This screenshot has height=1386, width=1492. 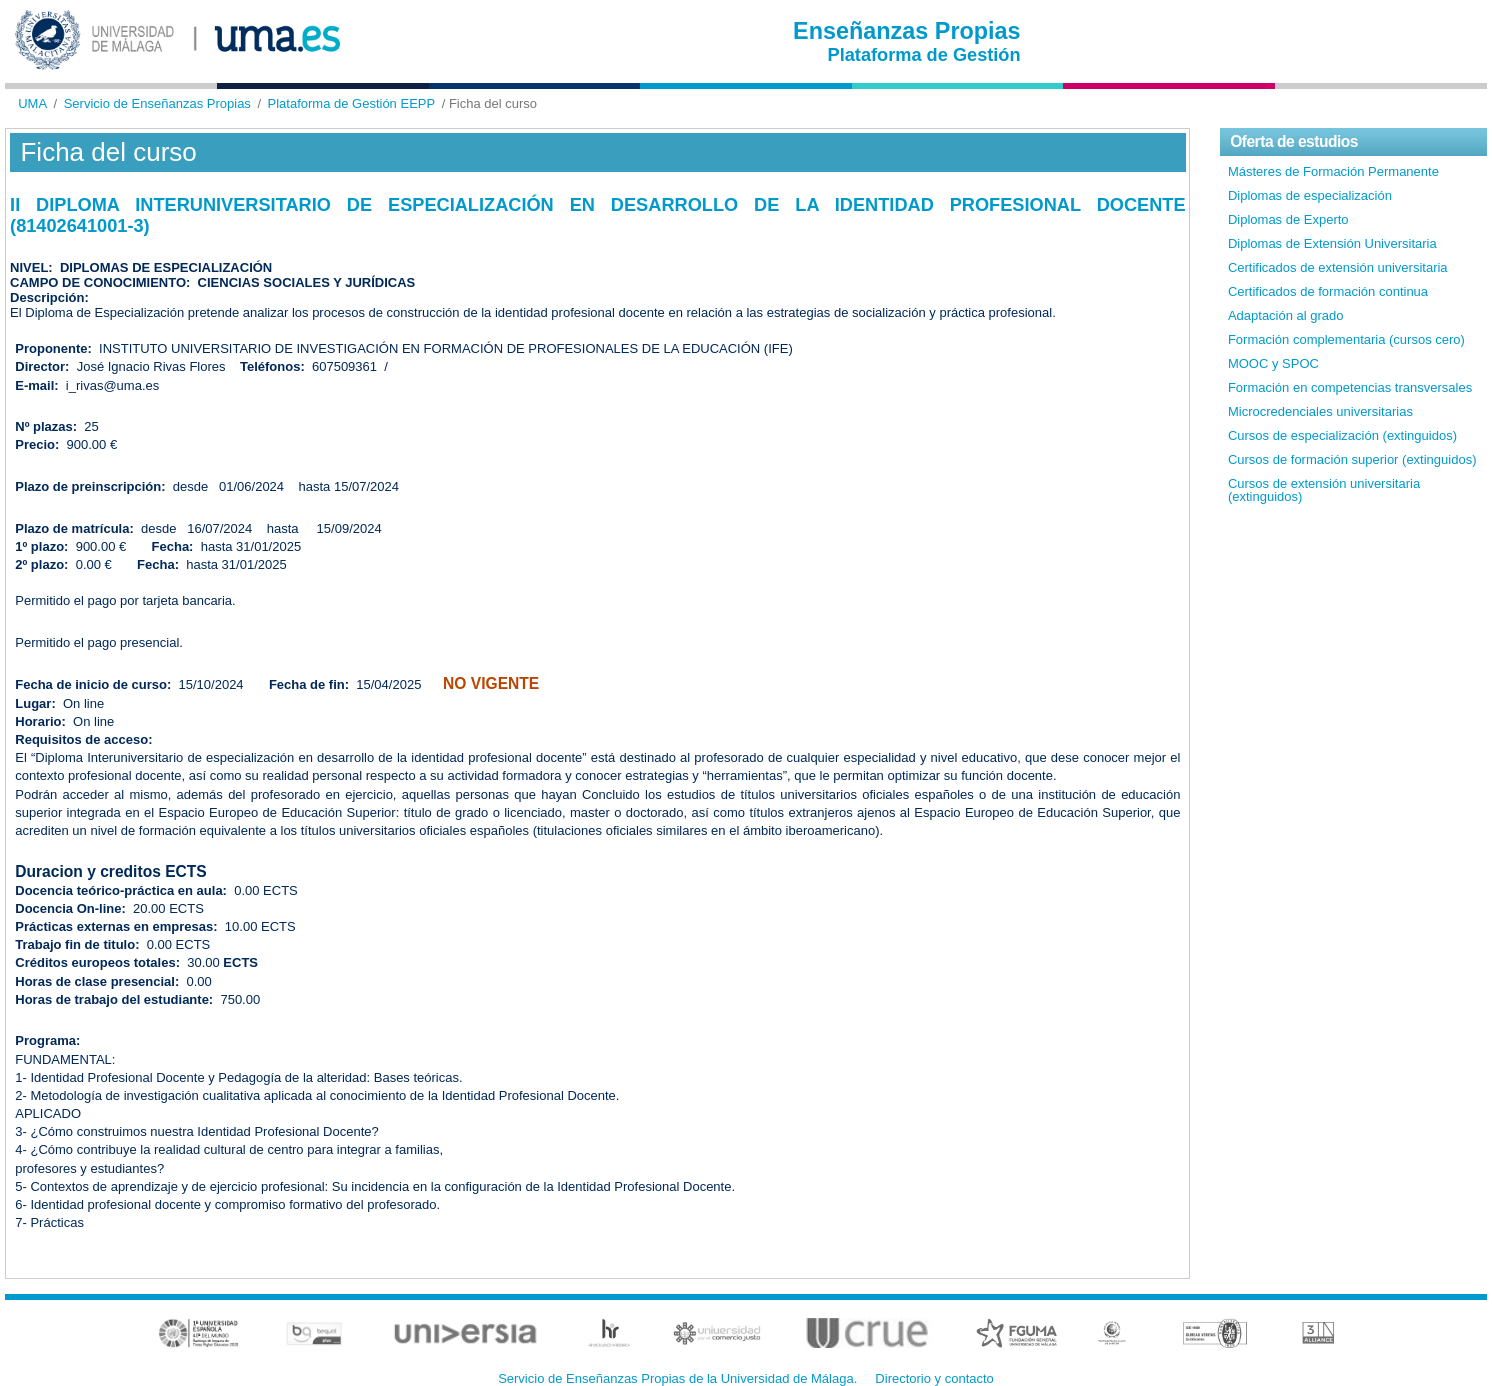 What do you see at coordinates (934, 1378) in the screenshot?
I see `Directorio y contacto` at bounding box center [934, 1378].